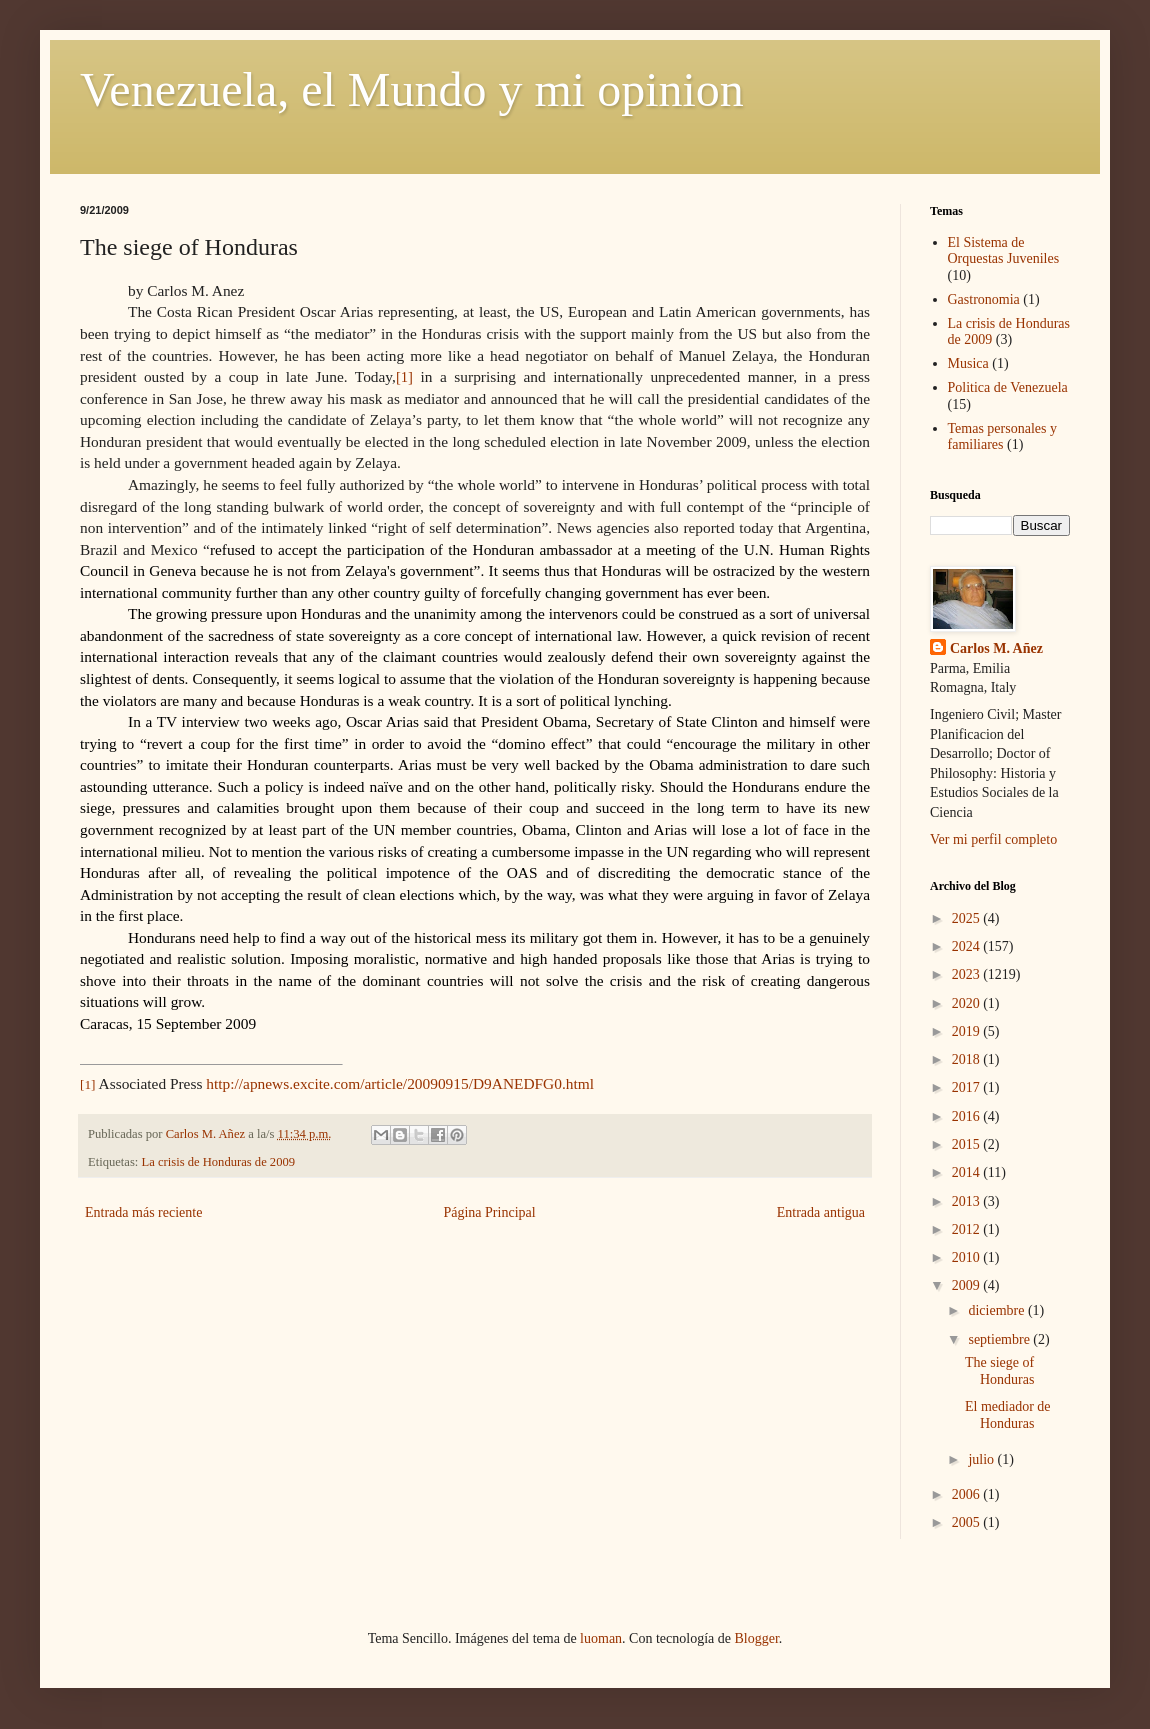  What do you see at coordinates (1004, 251) in the screenshot?
I see `El Sistema de Orquestas Juveniles` at bounding box center [1004, 251].